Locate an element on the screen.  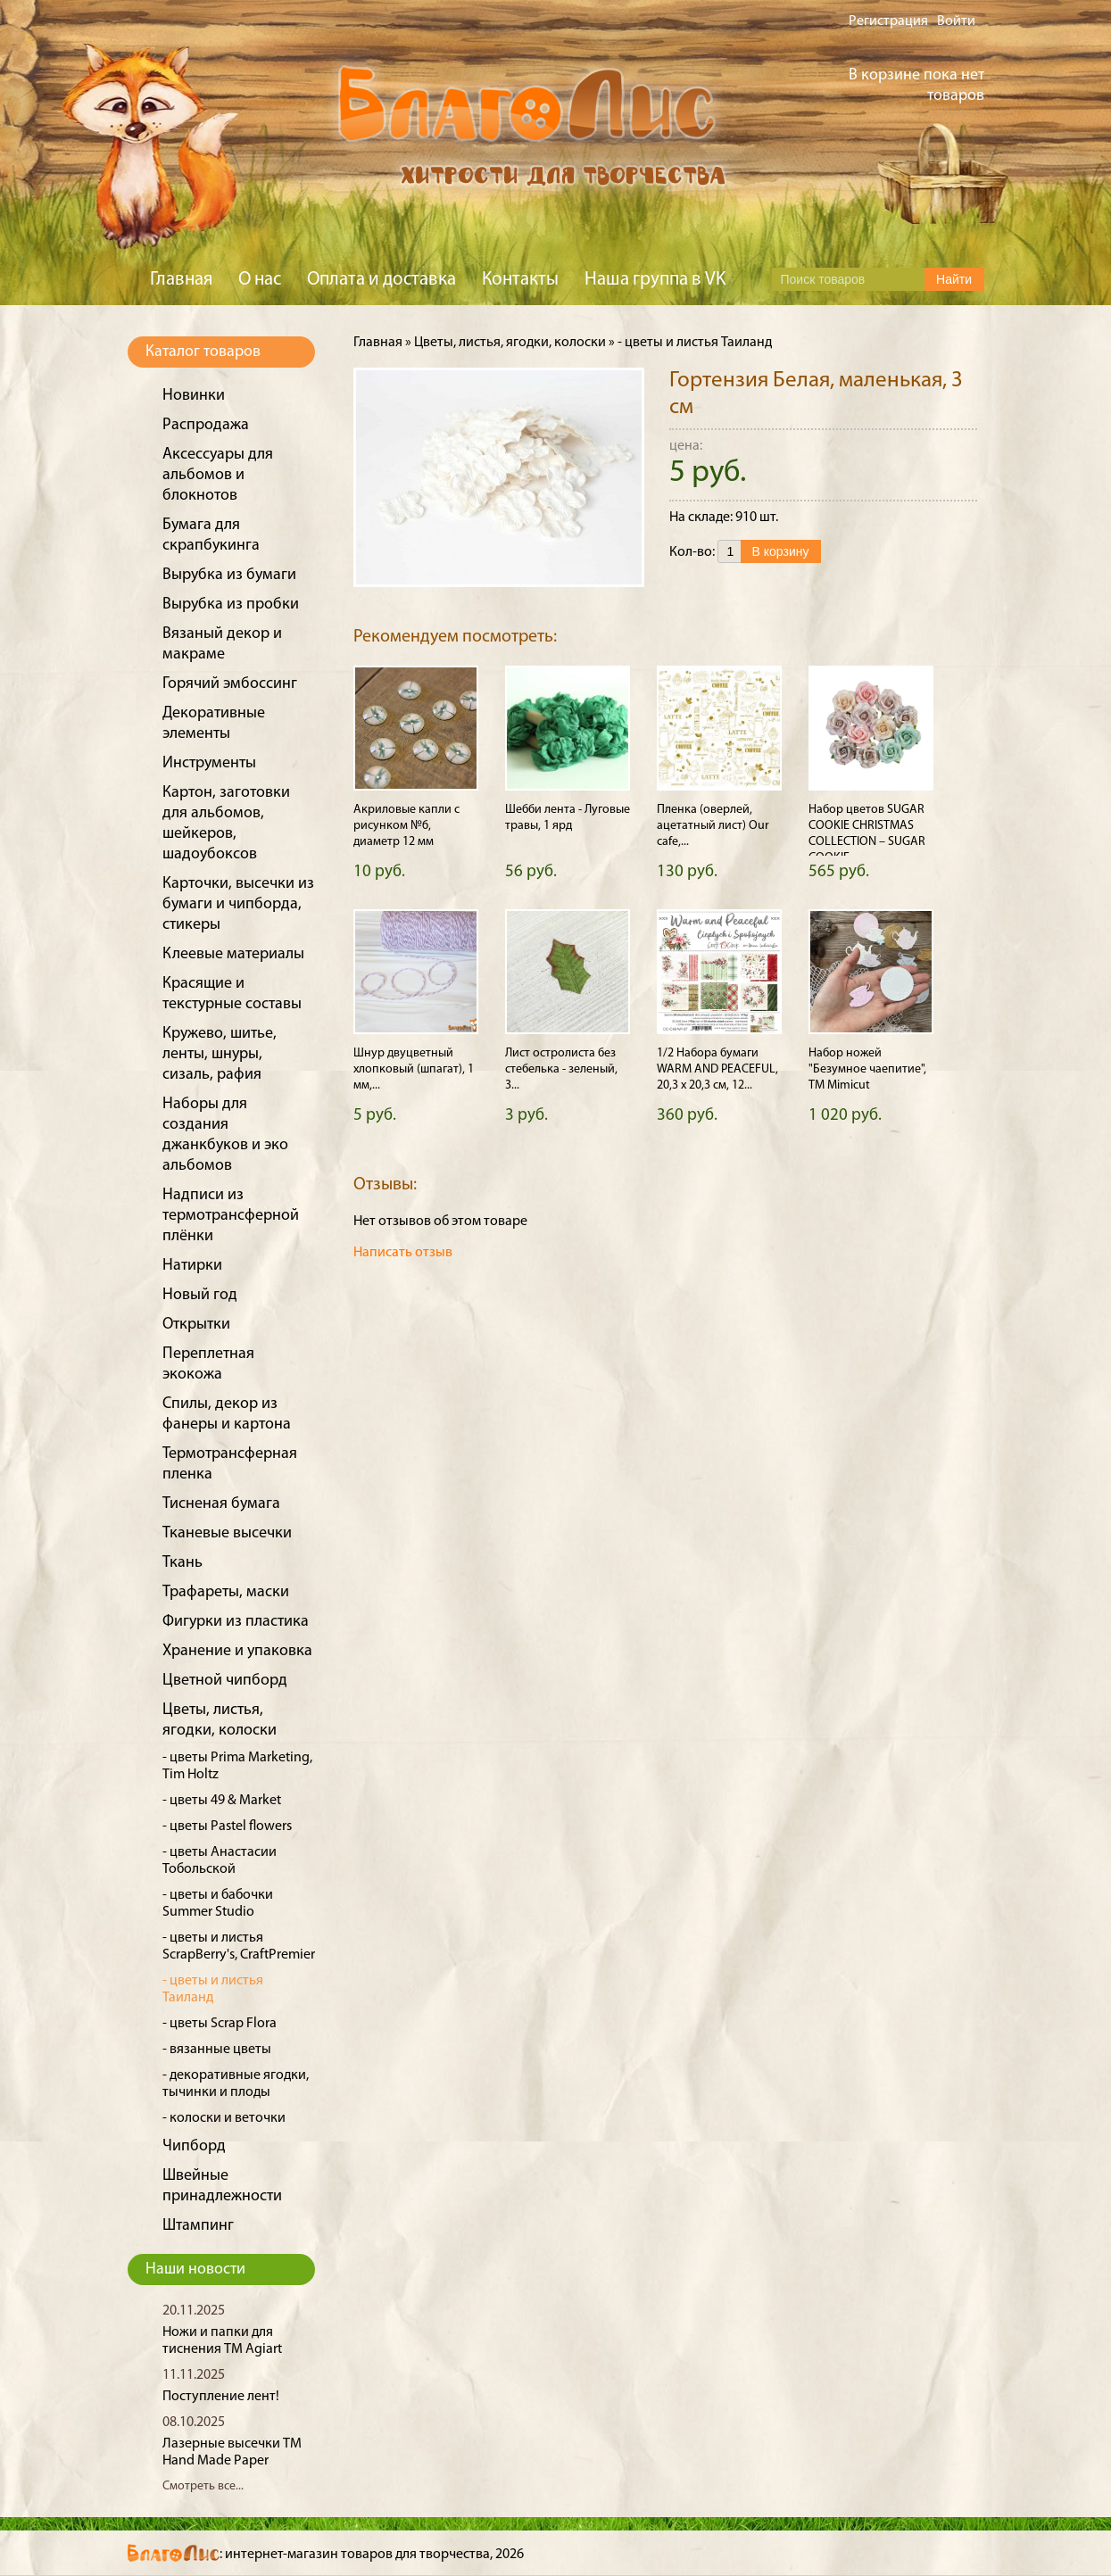
Тканевые высечки is located at coordinates (227, 1533).